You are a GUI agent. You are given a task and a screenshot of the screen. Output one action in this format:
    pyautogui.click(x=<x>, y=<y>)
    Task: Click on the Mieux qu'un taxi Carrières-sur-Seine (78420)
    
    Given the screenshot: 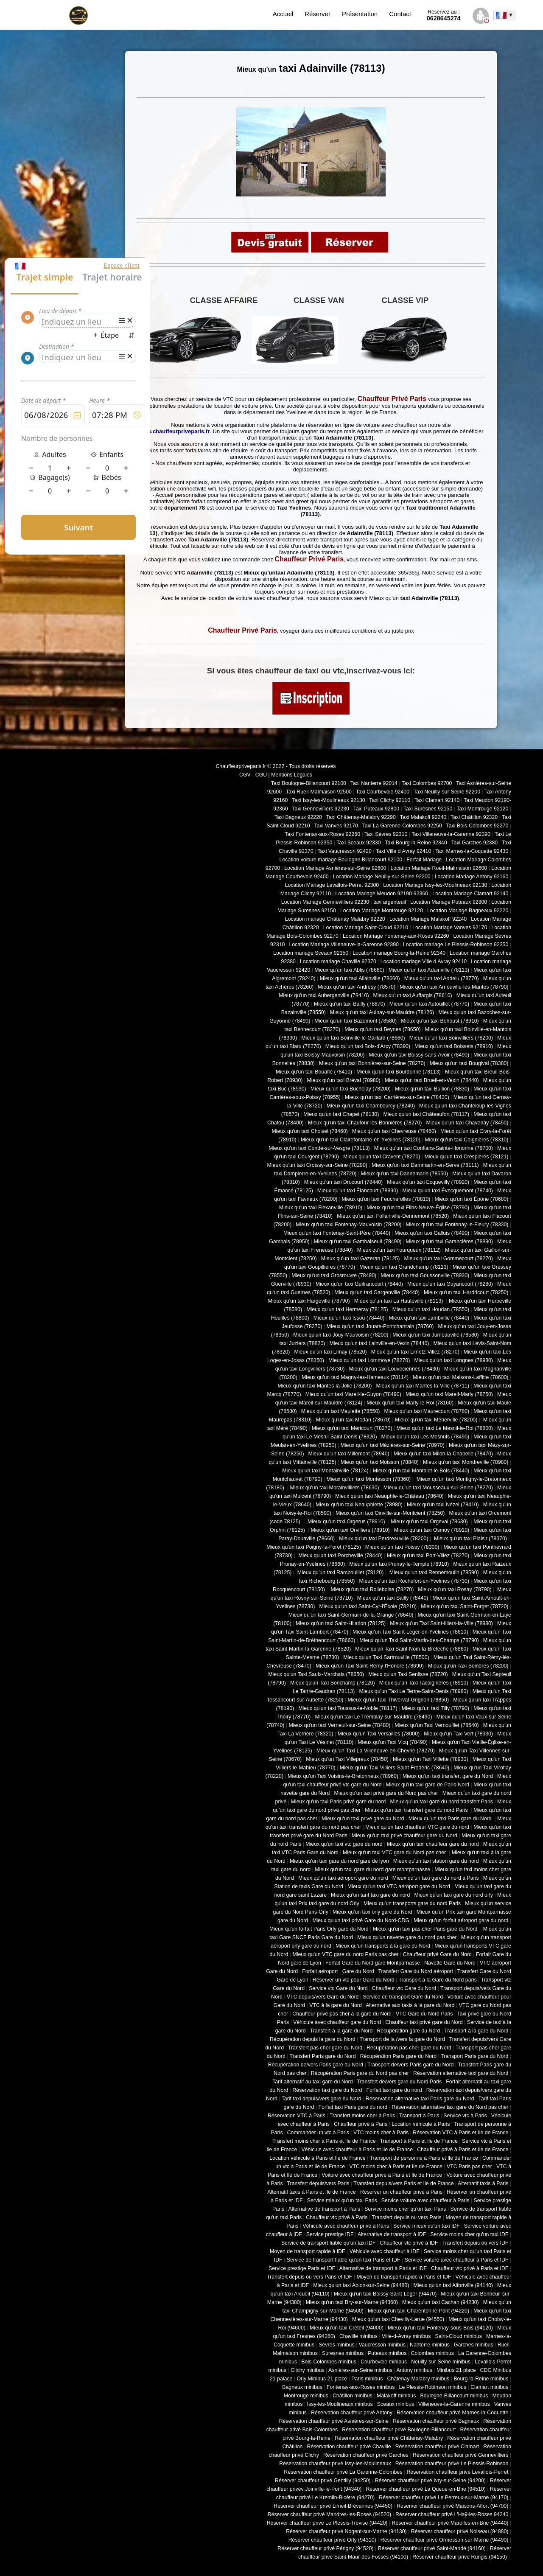 What is the action you would take?
    pyautogui.click(x=397, y=1097)
    